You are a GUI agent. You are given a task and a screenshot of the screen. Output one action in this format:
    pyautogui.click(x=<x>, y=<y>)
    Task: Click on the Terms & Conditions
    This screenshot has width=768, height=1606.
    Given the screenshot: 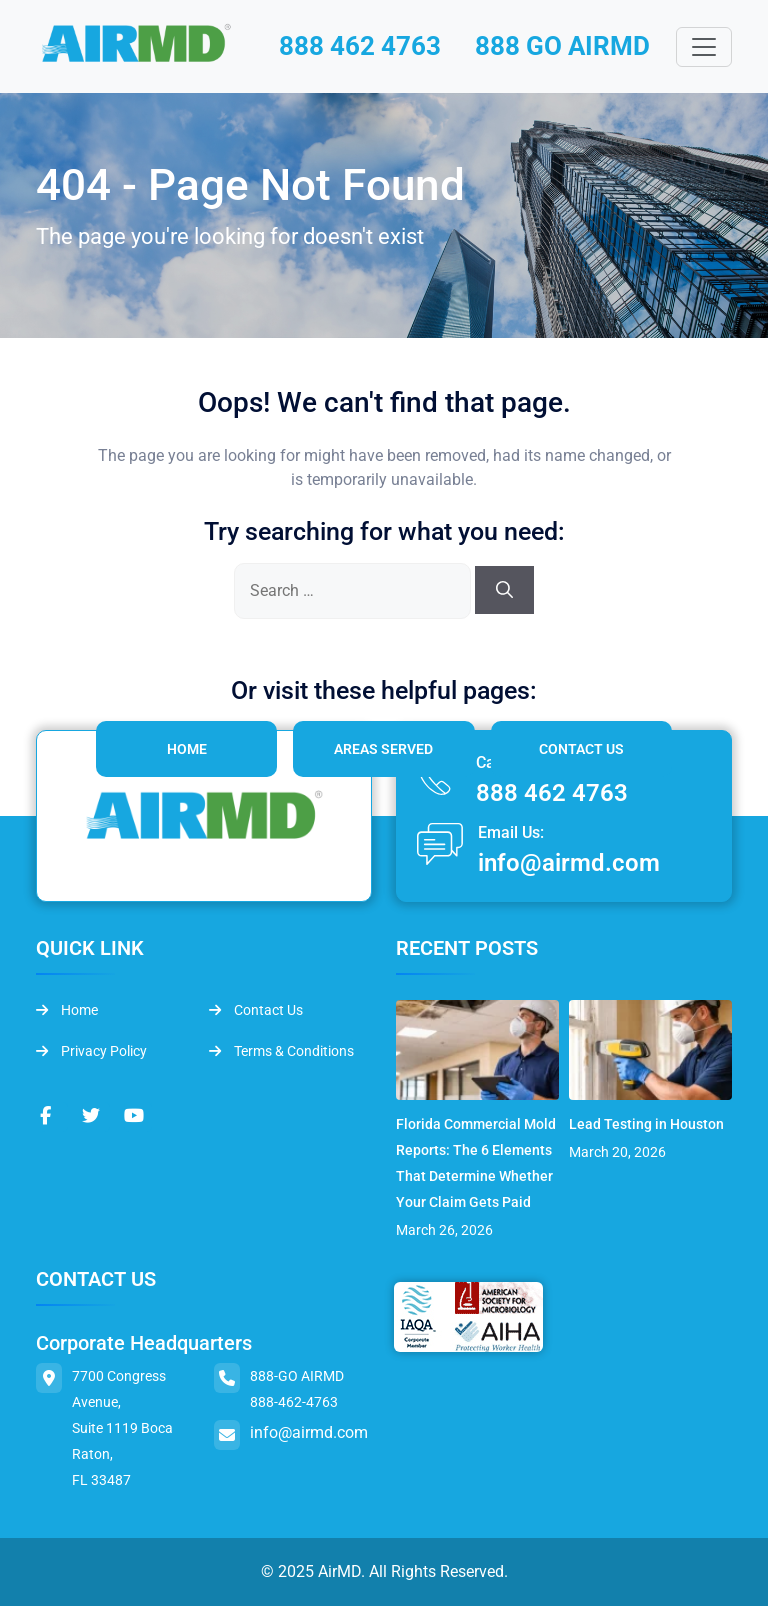 What is the action you would take?
    pyautogui.click(x=281, y=1051)
    